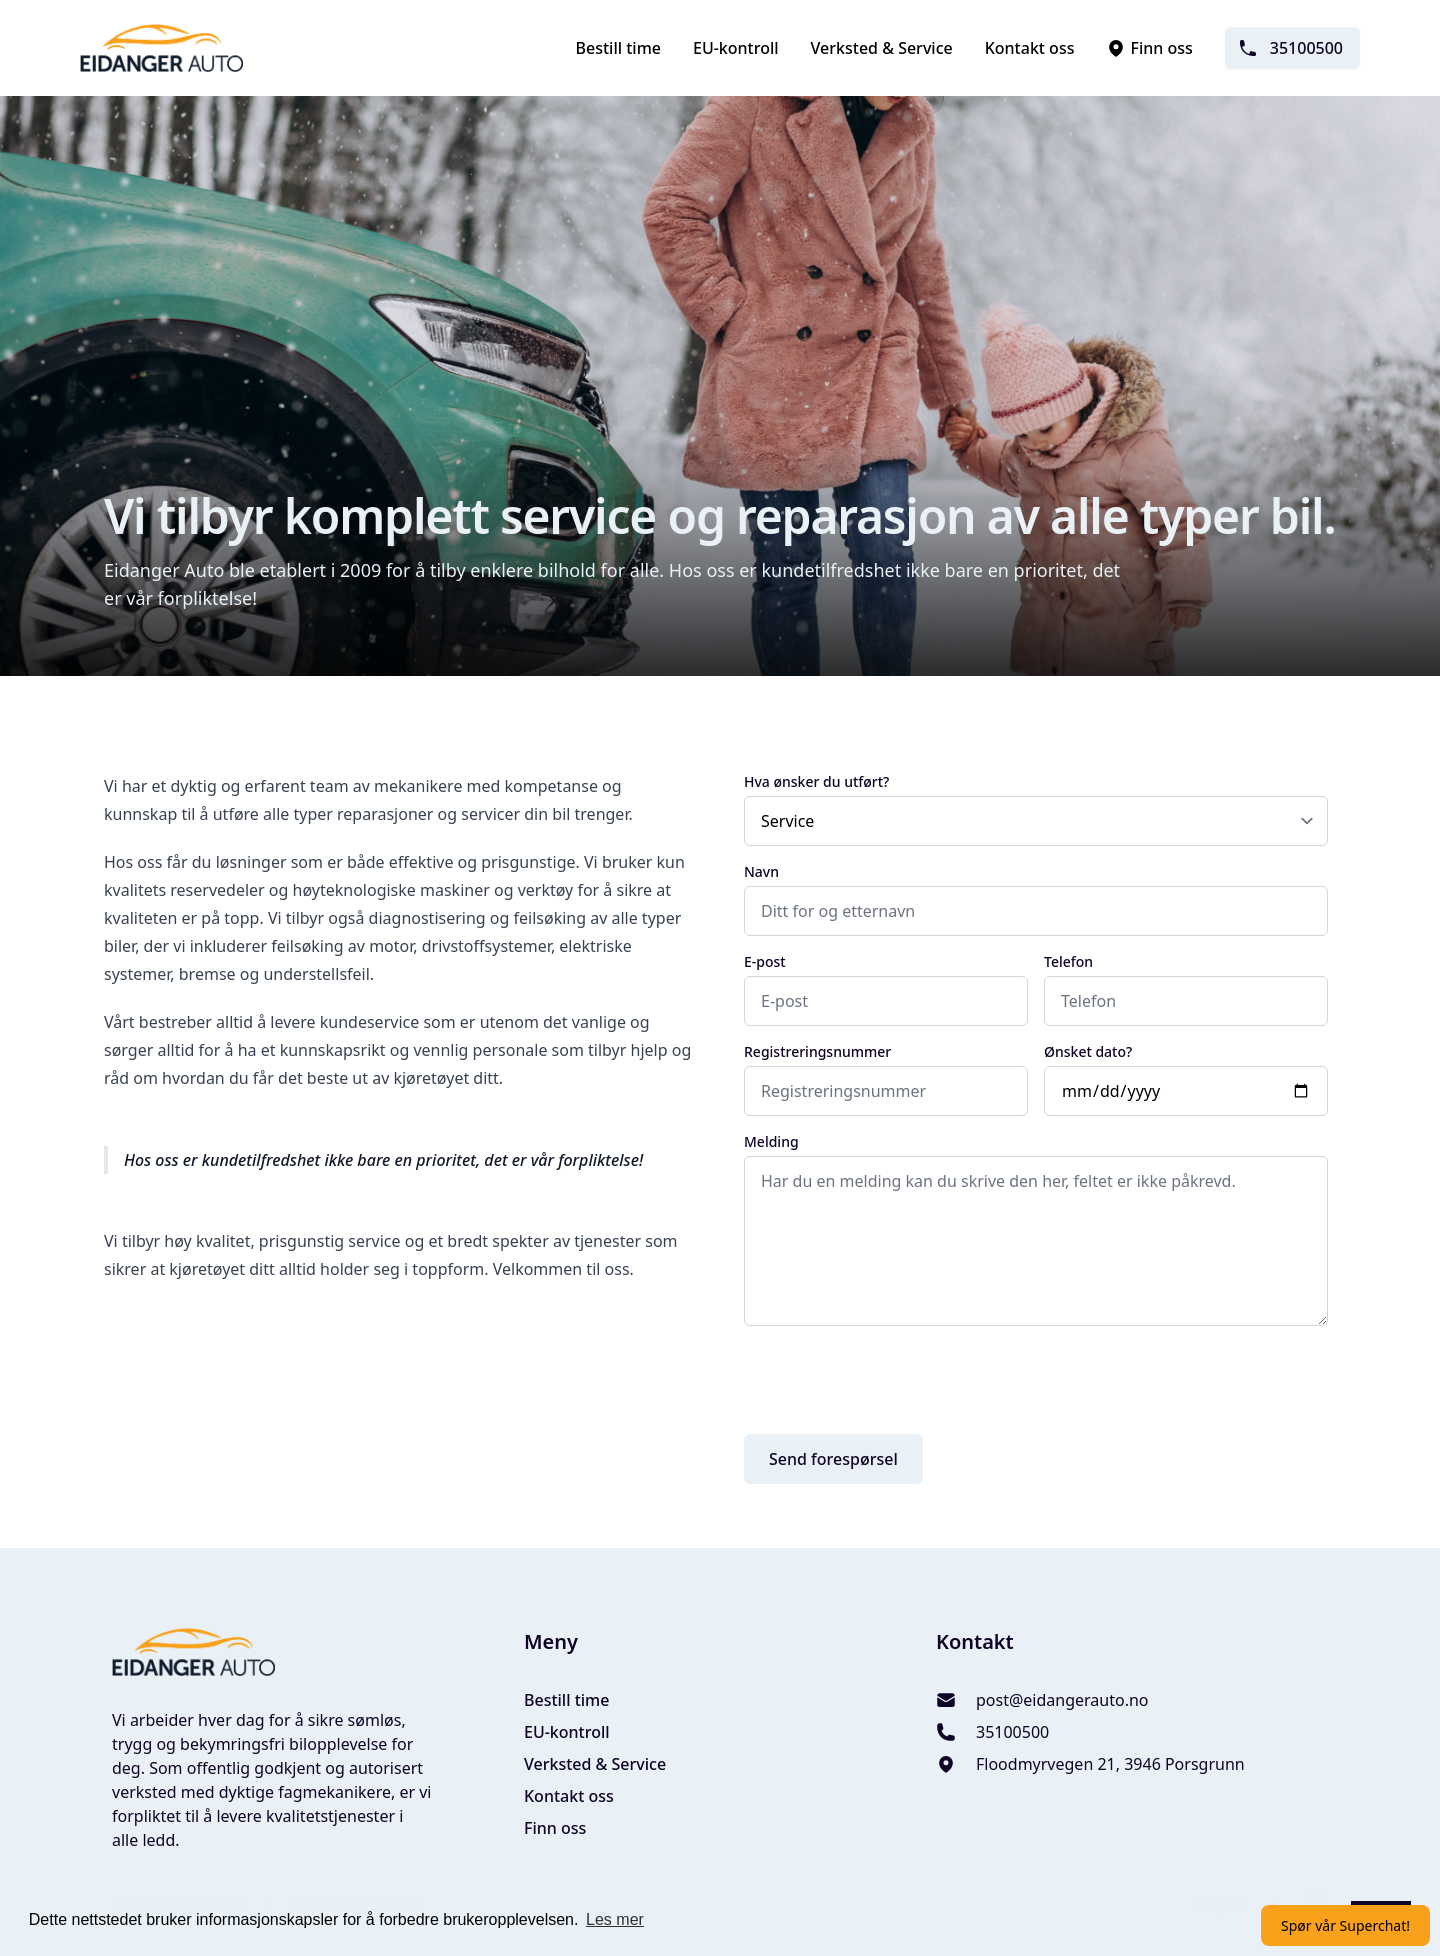 This screenshot has height=1956, width=1440. What do you see at coordinates (1345, 1925) in the screenshot?
I see `Spør vår Superchat!` at bounding box center [1345, 1925].